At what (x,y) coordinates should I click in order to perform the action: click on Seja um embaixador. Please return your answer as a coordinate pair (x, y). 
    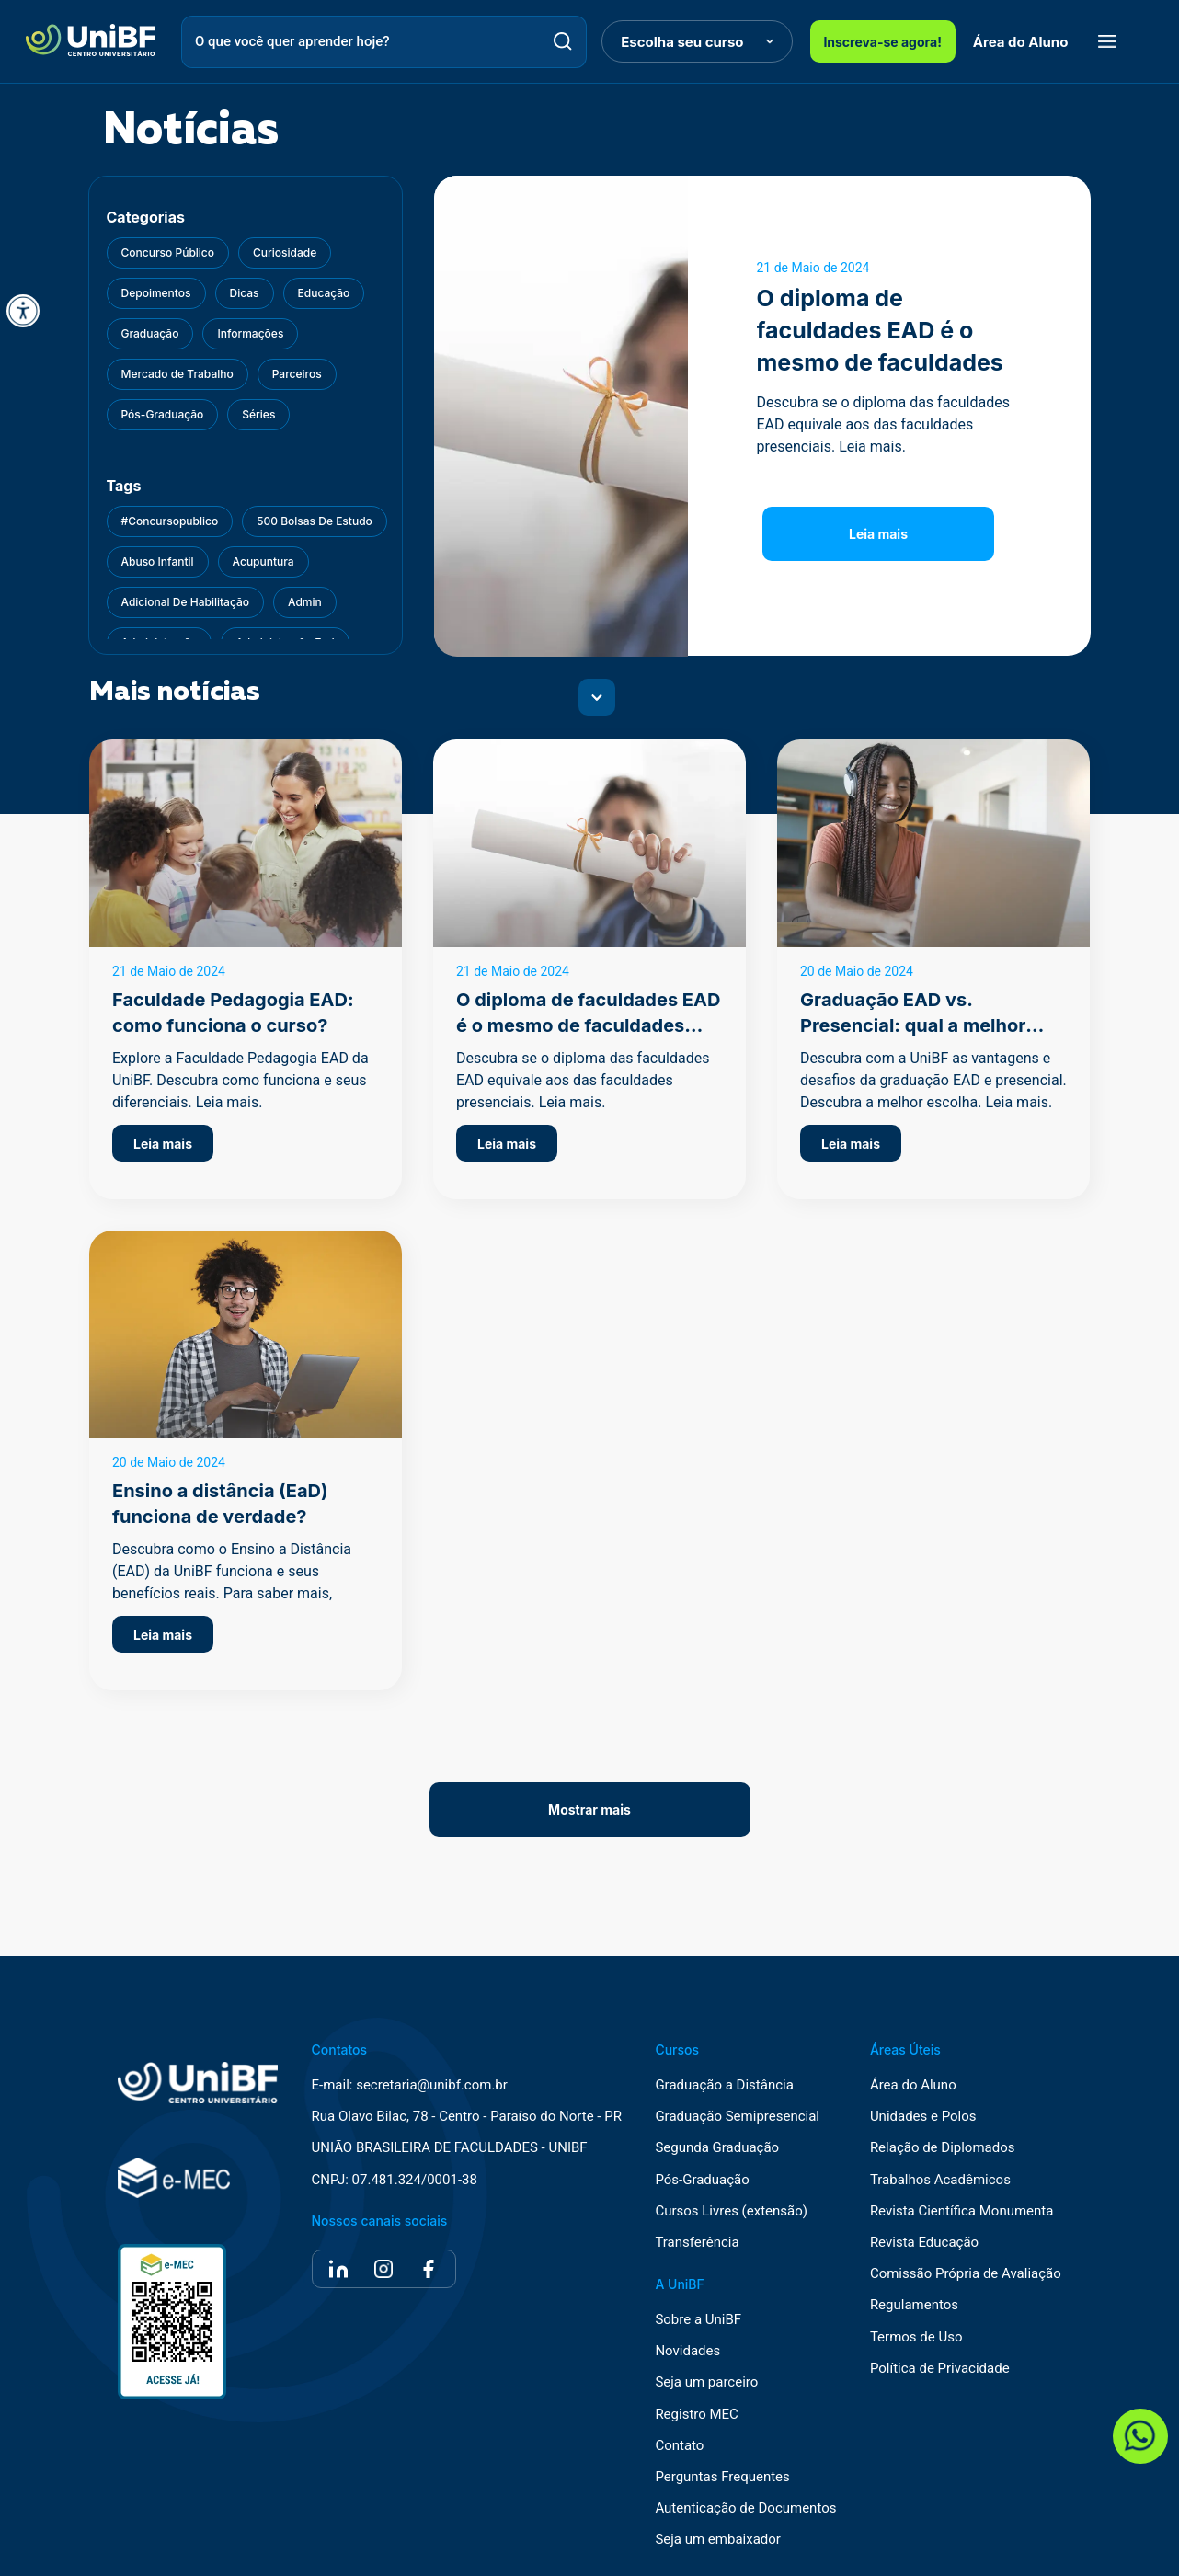
    Looking at the image, I should click on (718, 2540).